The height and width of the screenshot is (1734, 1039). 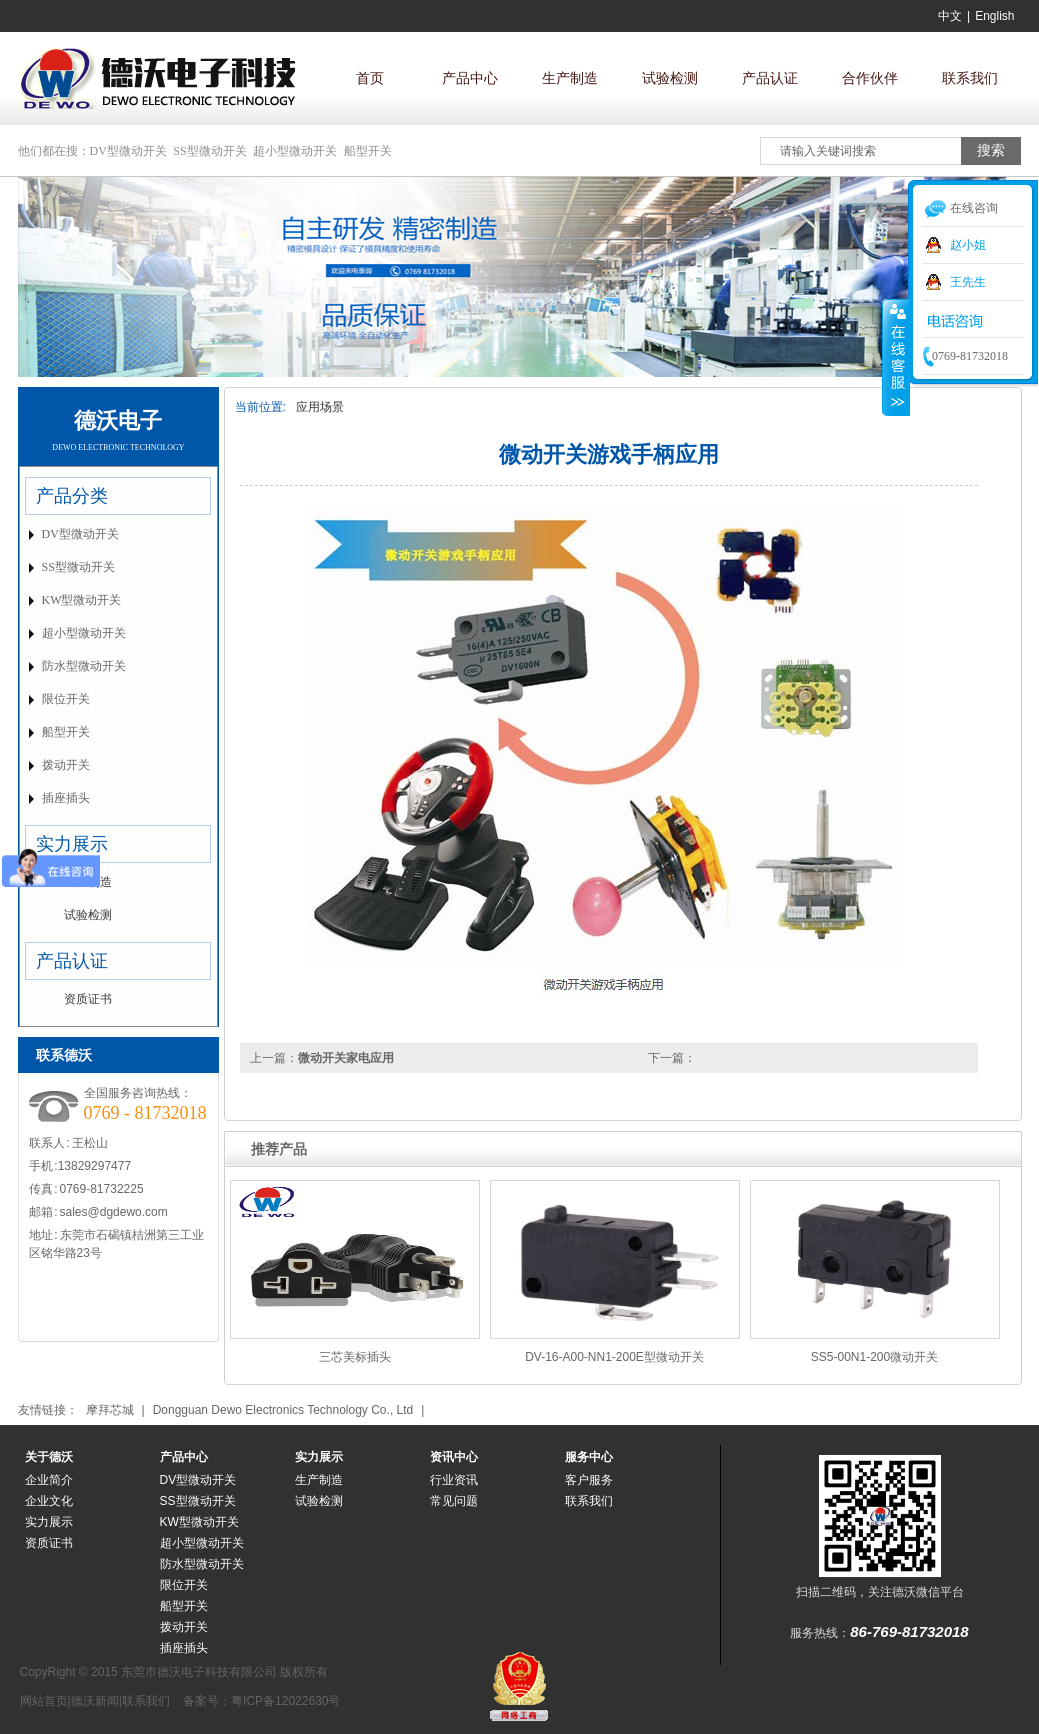 I want to click on 首页, so click(x=370, y=78).